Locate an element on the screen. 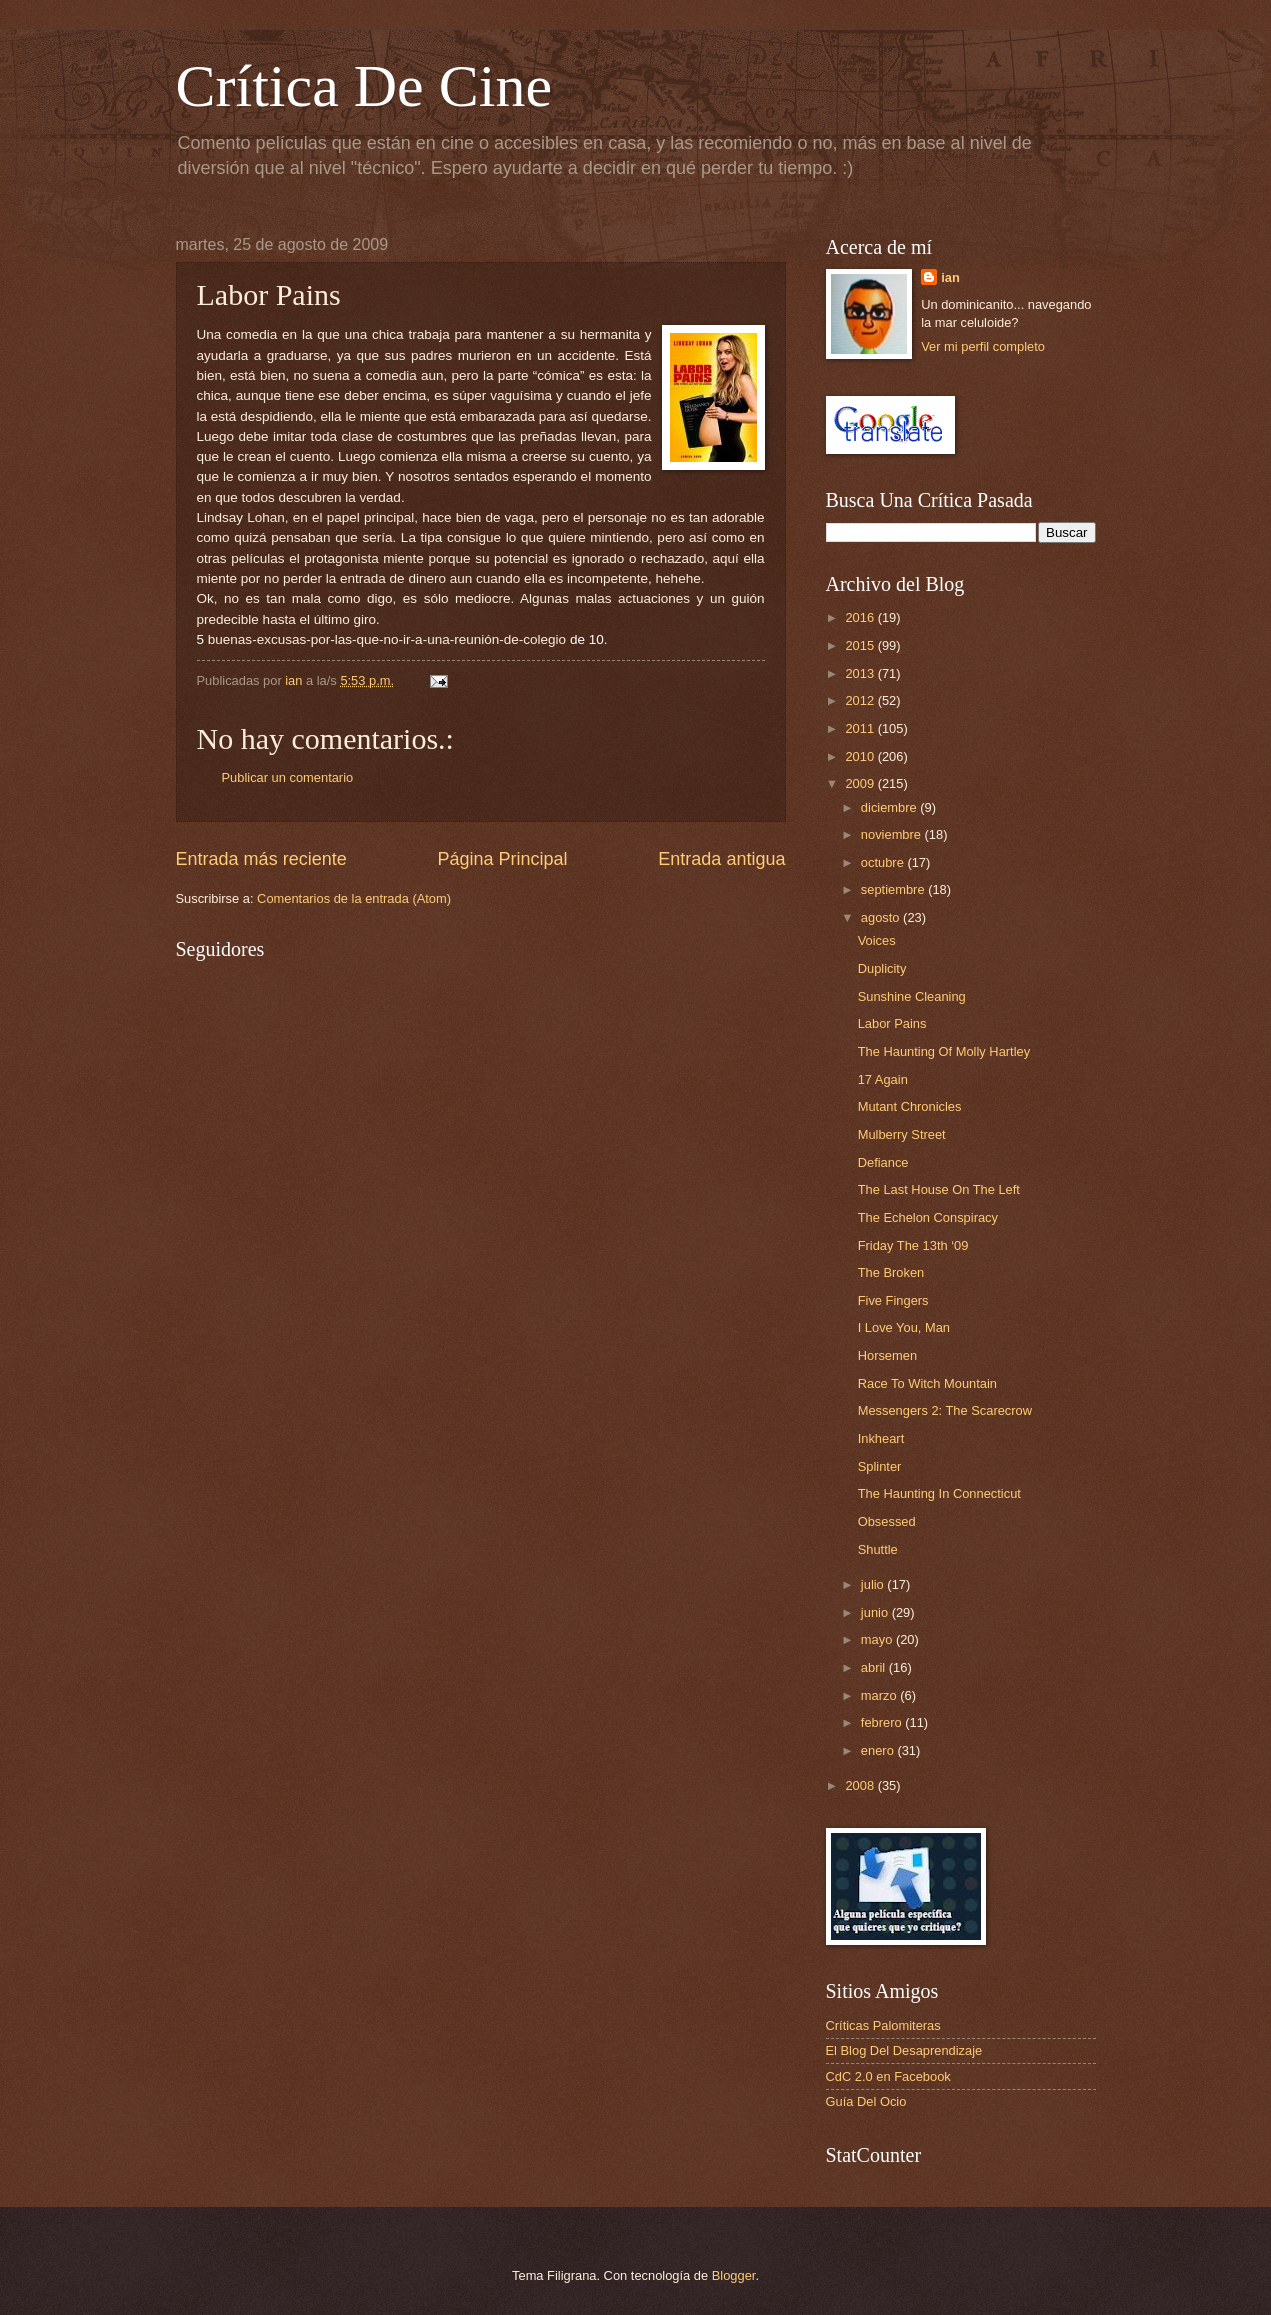  2015 is located at coordinates (861, 645).